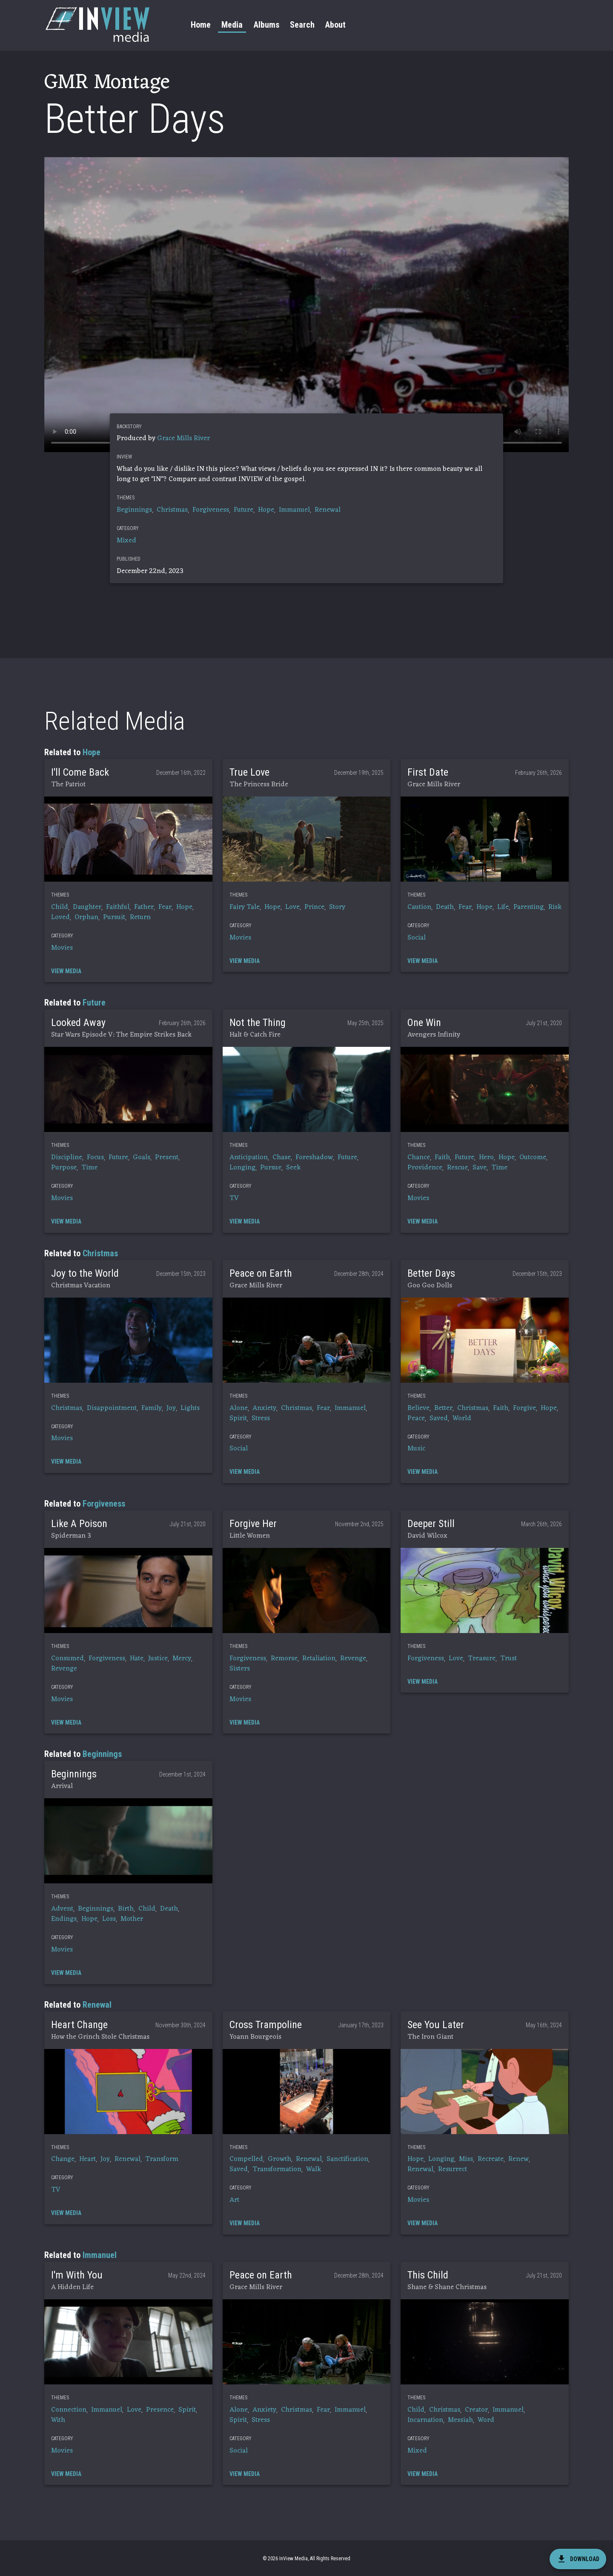 The height and width of the screenshot is (2576, 613). I want to click on Consumed, so click(67, 1658).